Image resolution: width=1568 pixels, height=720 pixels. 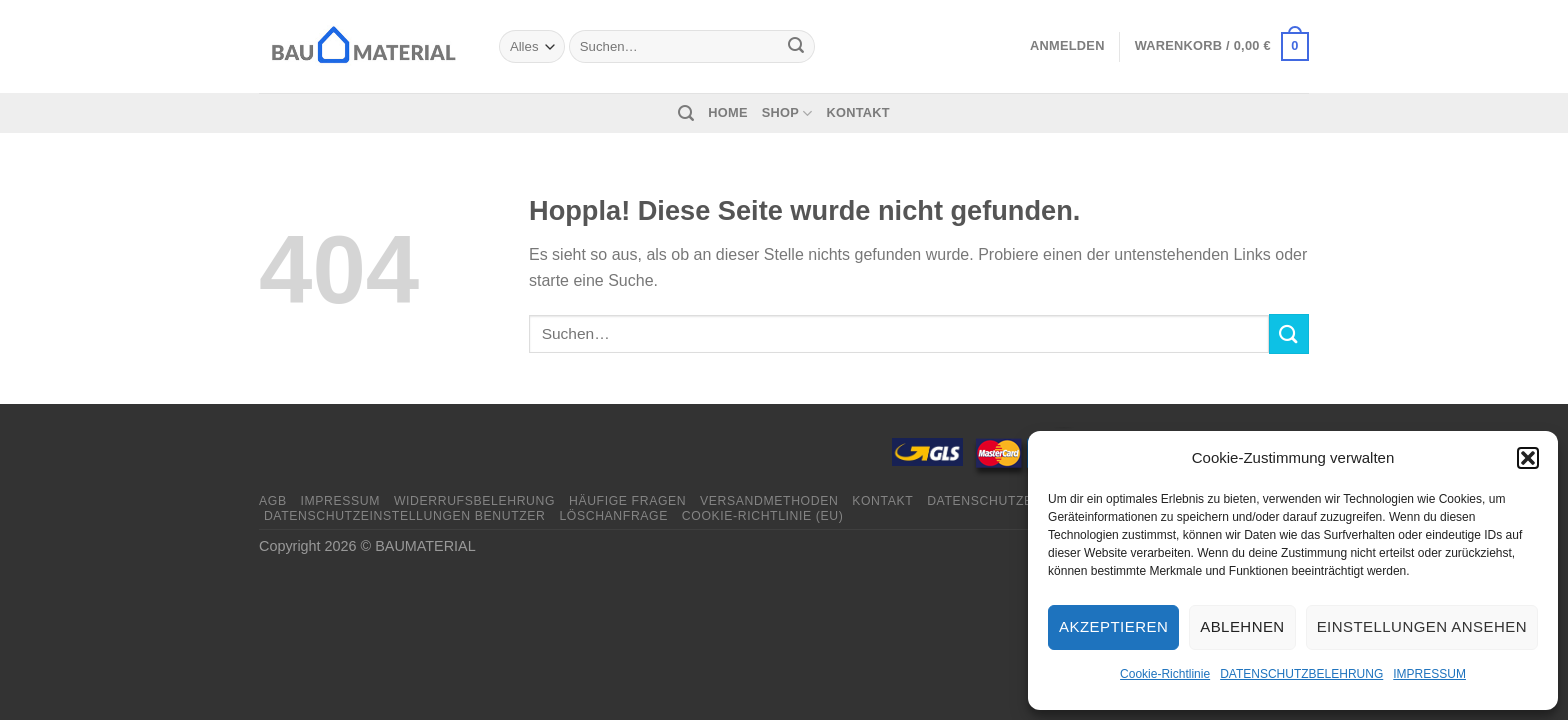 I want to click on DATENSCHUTZBELEHRUNG, so click(x=1301, y=674).